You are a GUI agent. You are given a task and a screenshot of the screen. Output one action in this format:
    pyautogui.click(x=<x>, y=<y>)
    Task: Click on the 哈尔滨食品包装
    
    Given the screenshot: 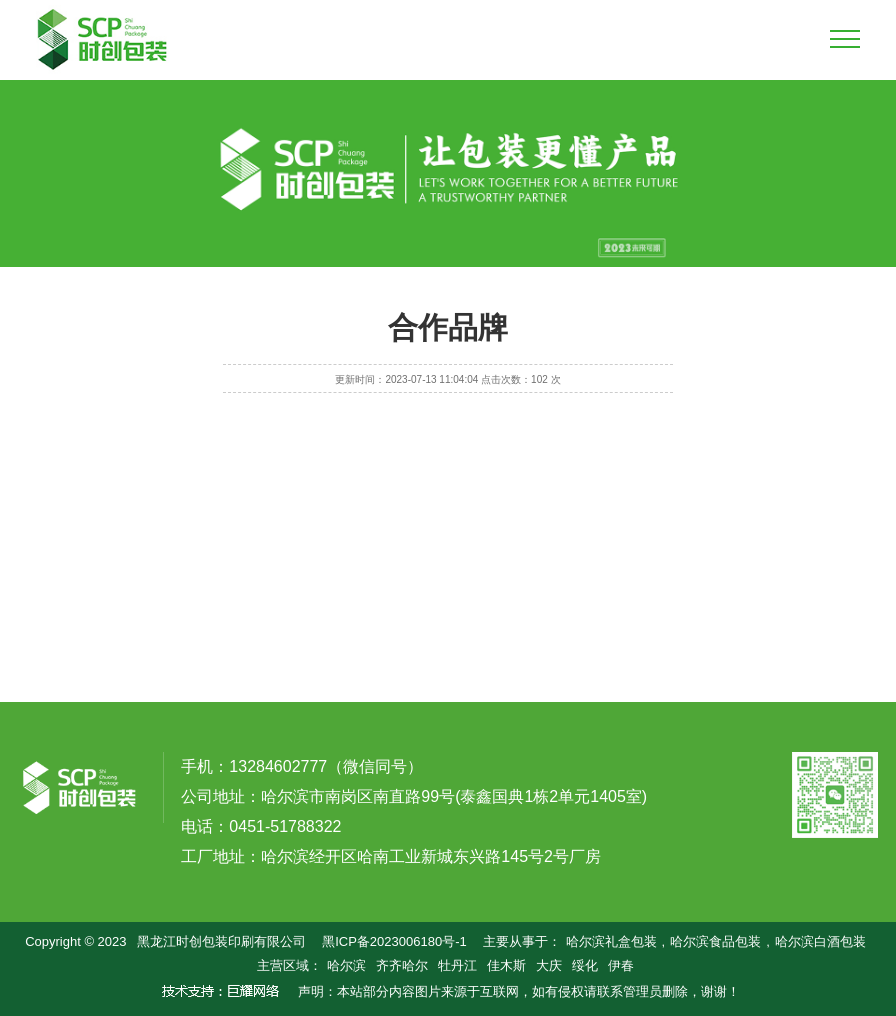 What is the action you would take?
    pyautogui.click(x=715, y=941)
    